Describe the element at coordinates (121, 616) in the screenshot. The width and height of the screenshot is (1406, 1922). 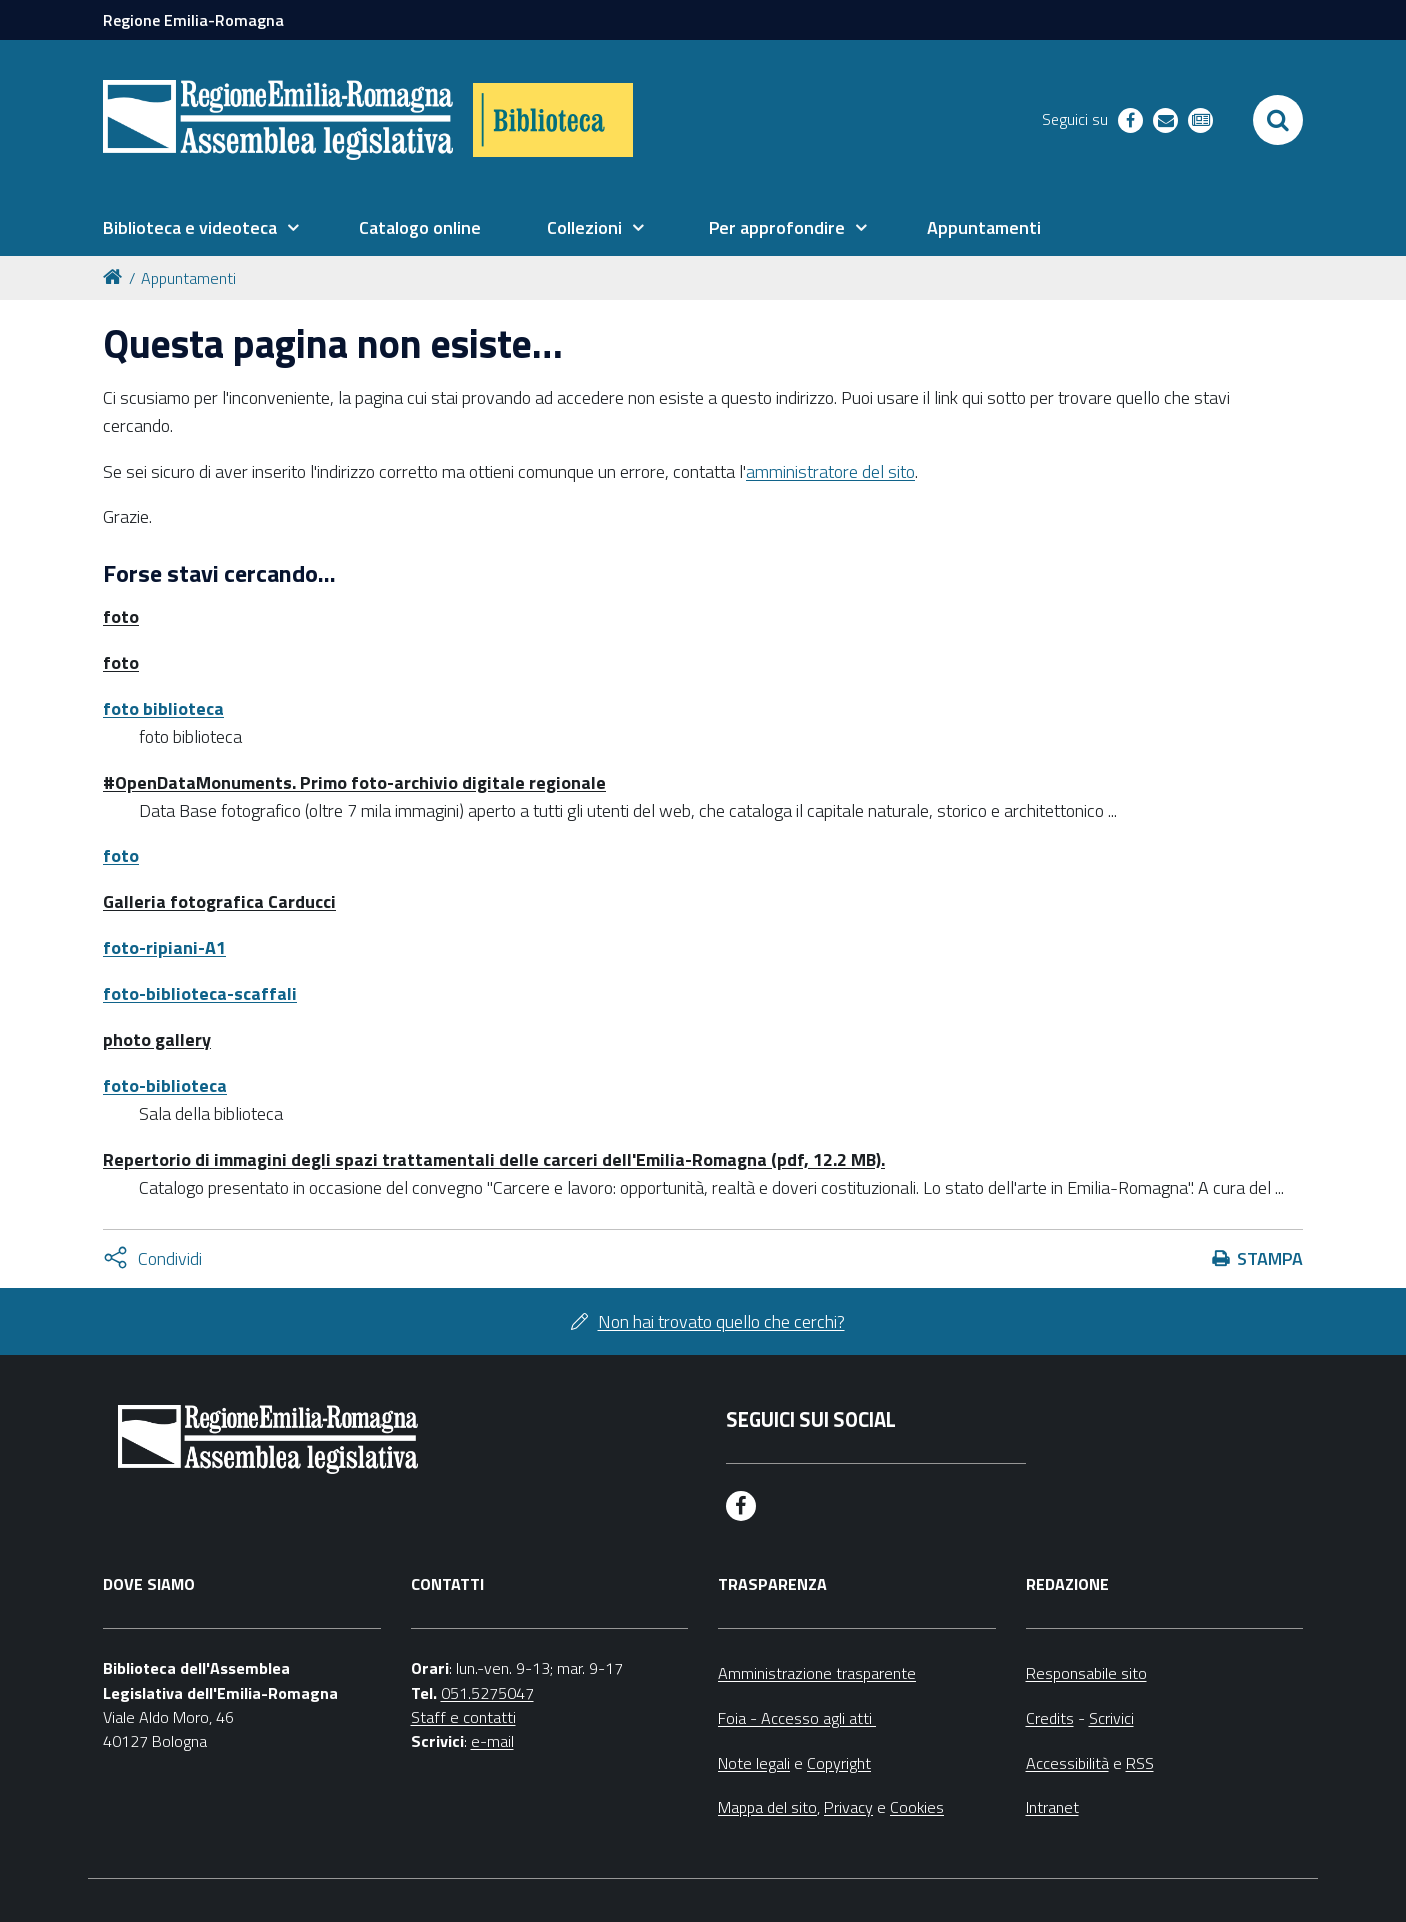
I see `foto` at that location.